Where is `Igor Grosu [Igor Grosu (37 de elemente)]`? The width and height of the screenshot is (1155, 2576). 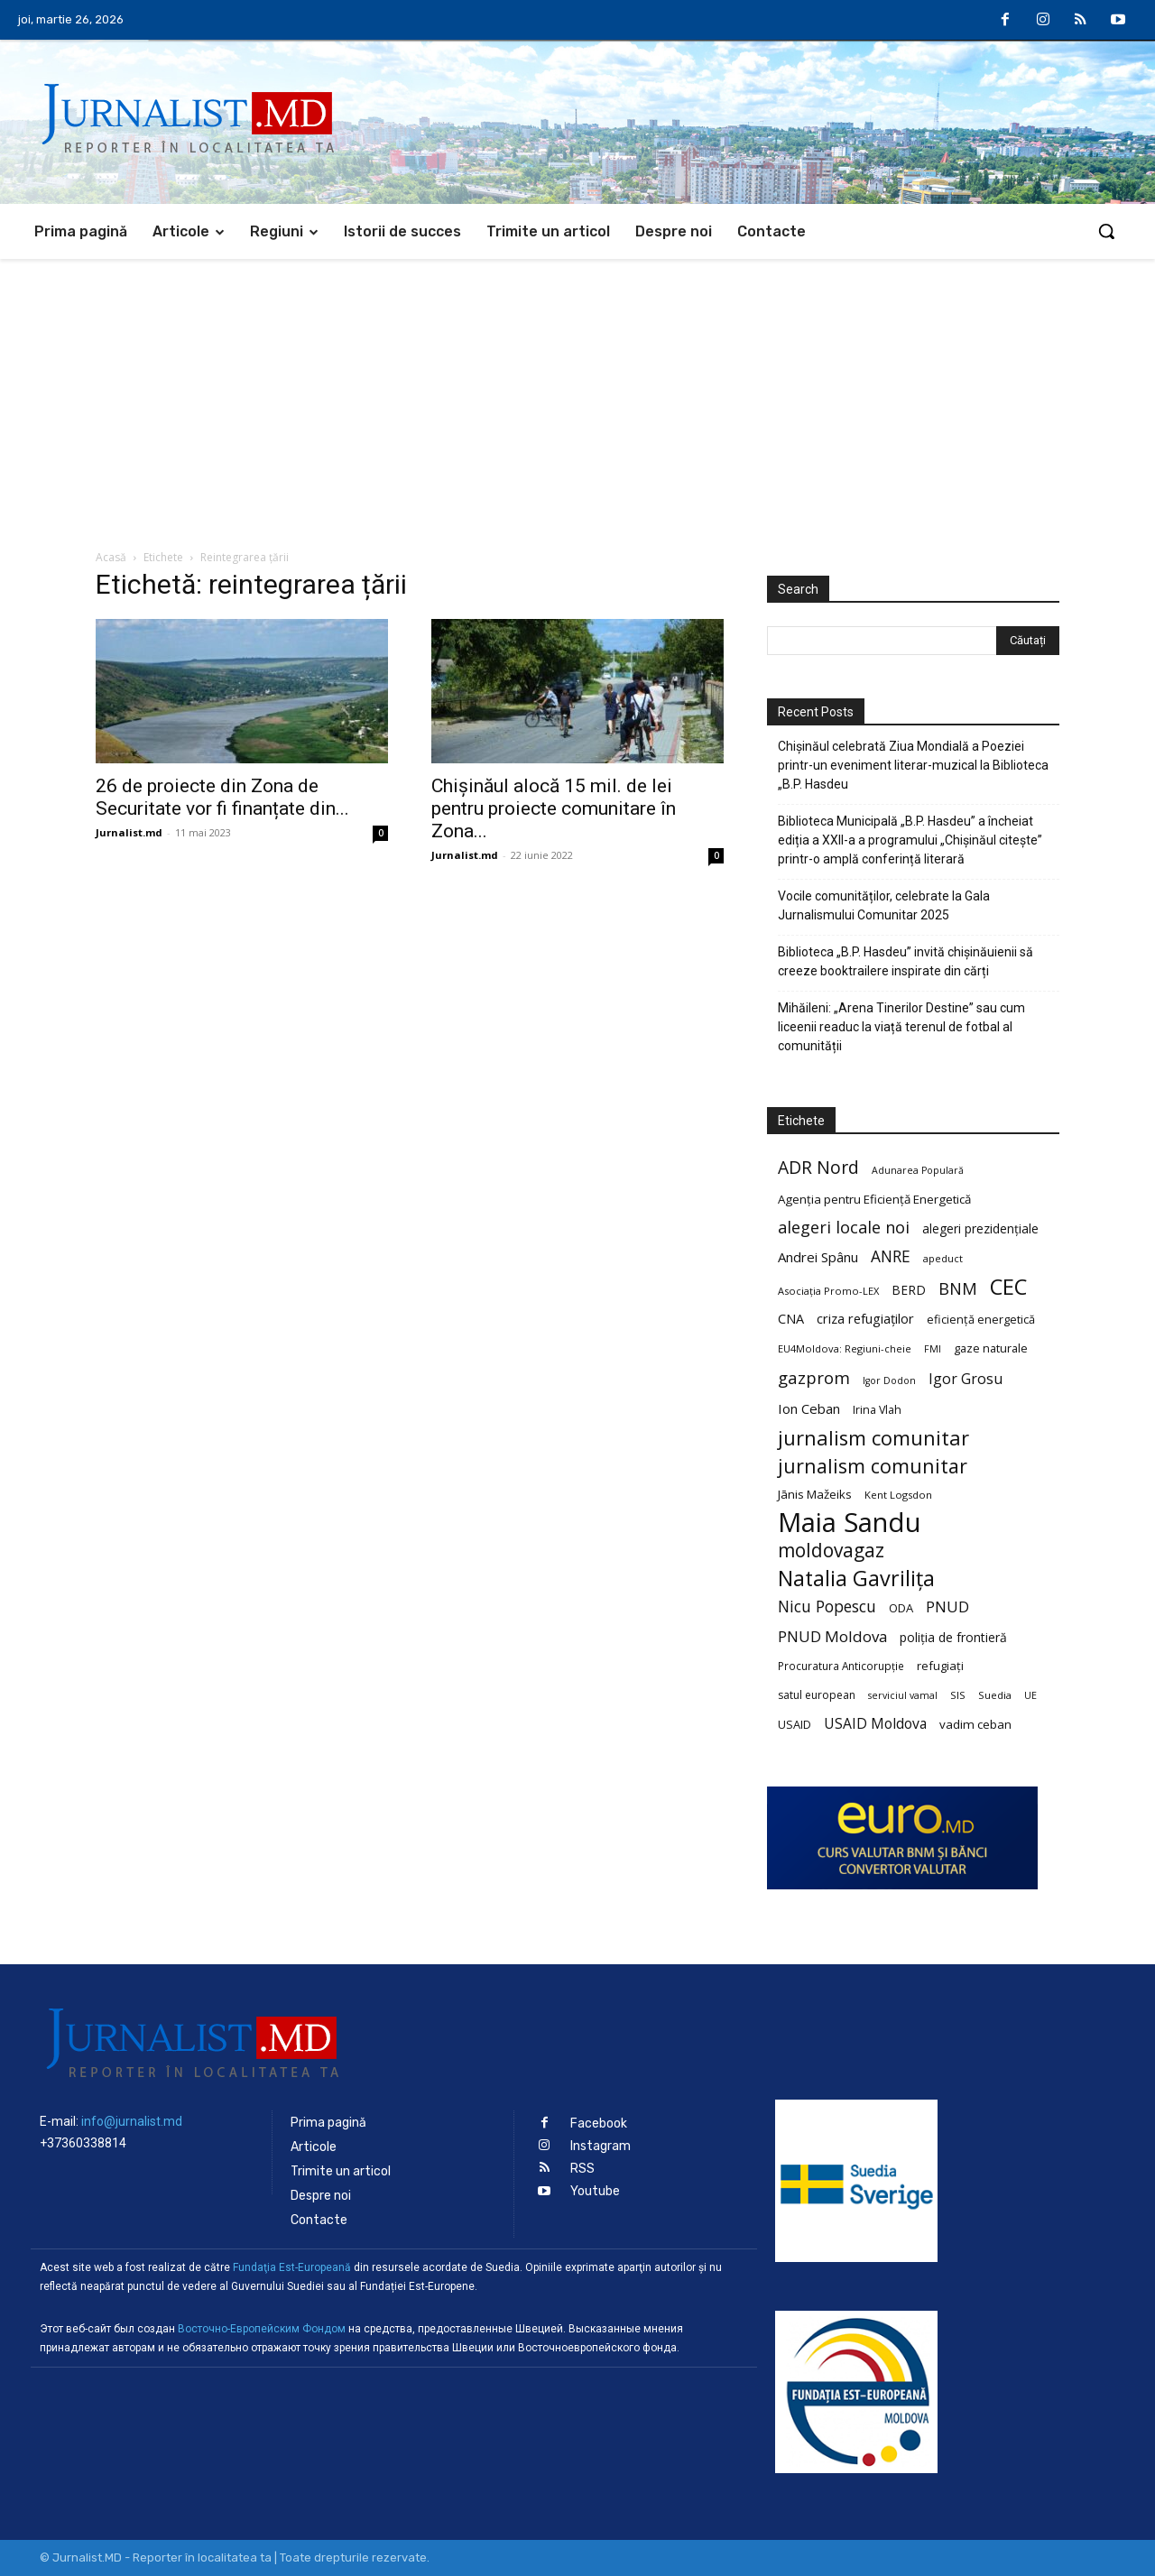 Igor Grosu [Igor Grosu (37 de elemente)] is located at coordinates (966, 1379).